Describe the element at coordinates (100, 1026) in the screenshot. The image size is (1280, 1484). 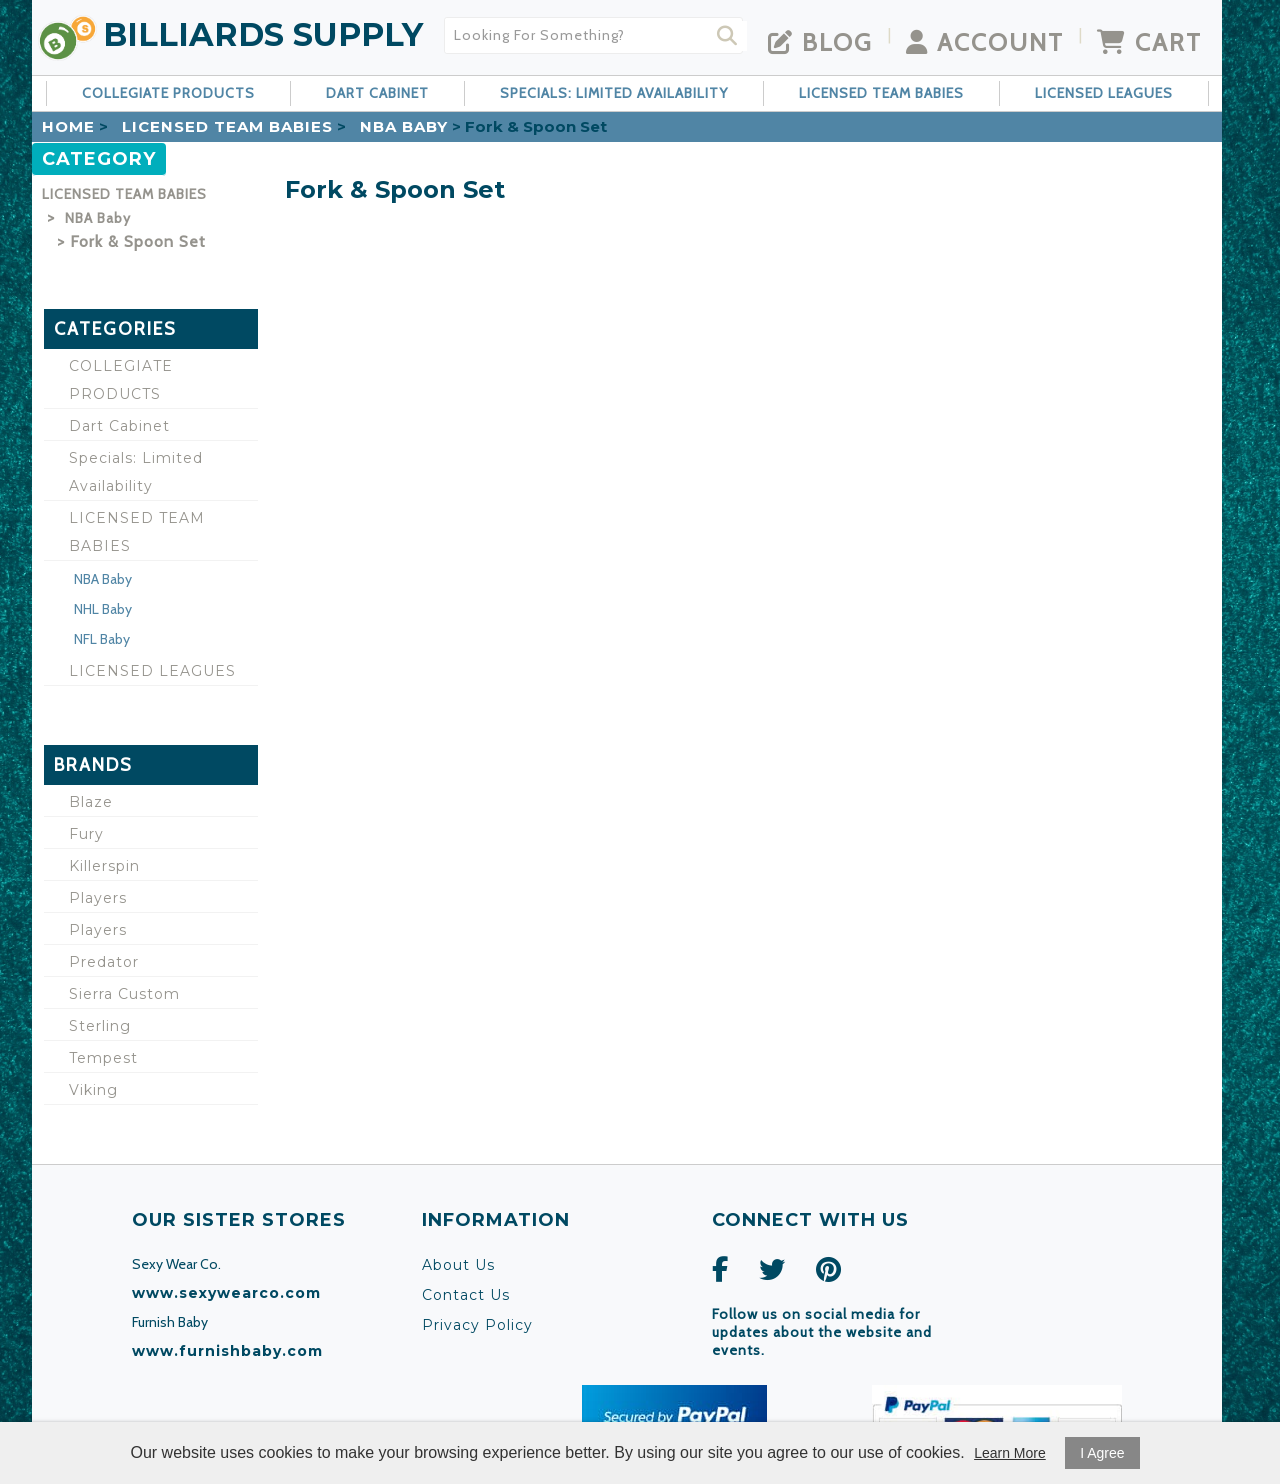
I see `Sterling` at that location.